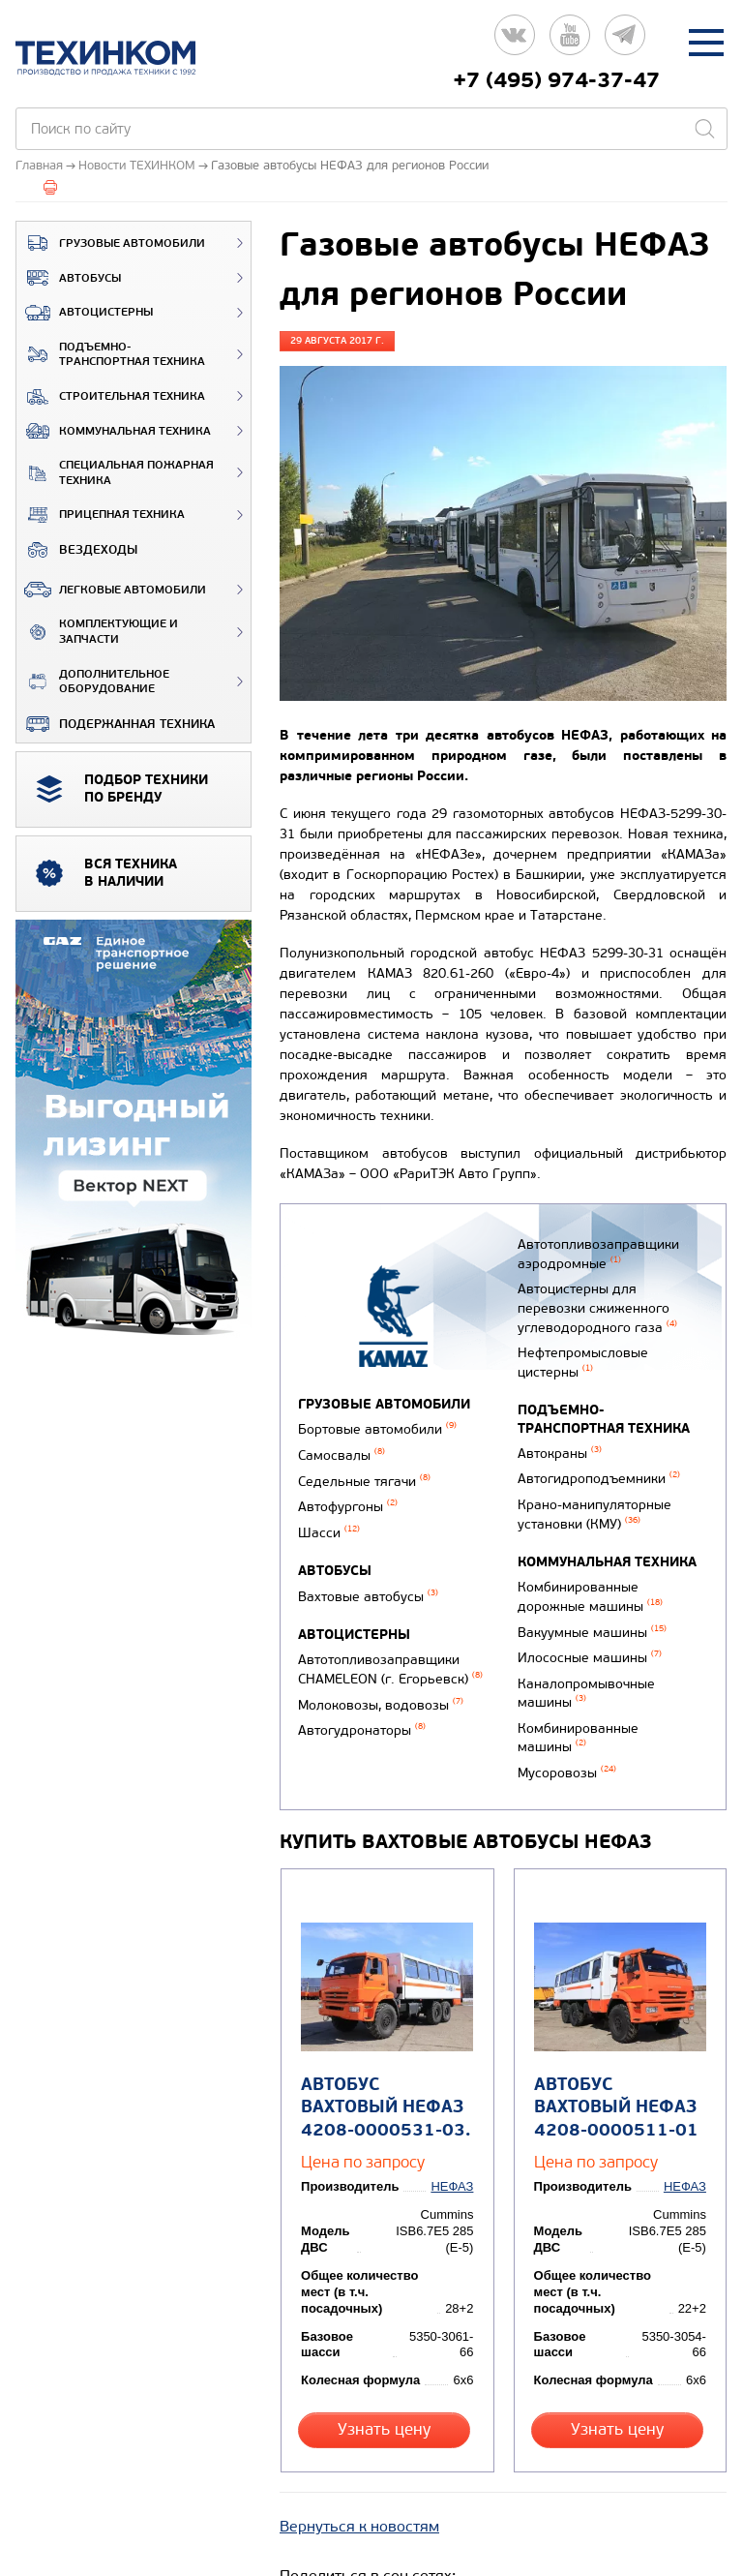 The height and width of the screenshot is (2576, 743). I want to click on НЕФАЗ, so click(453, 2162).